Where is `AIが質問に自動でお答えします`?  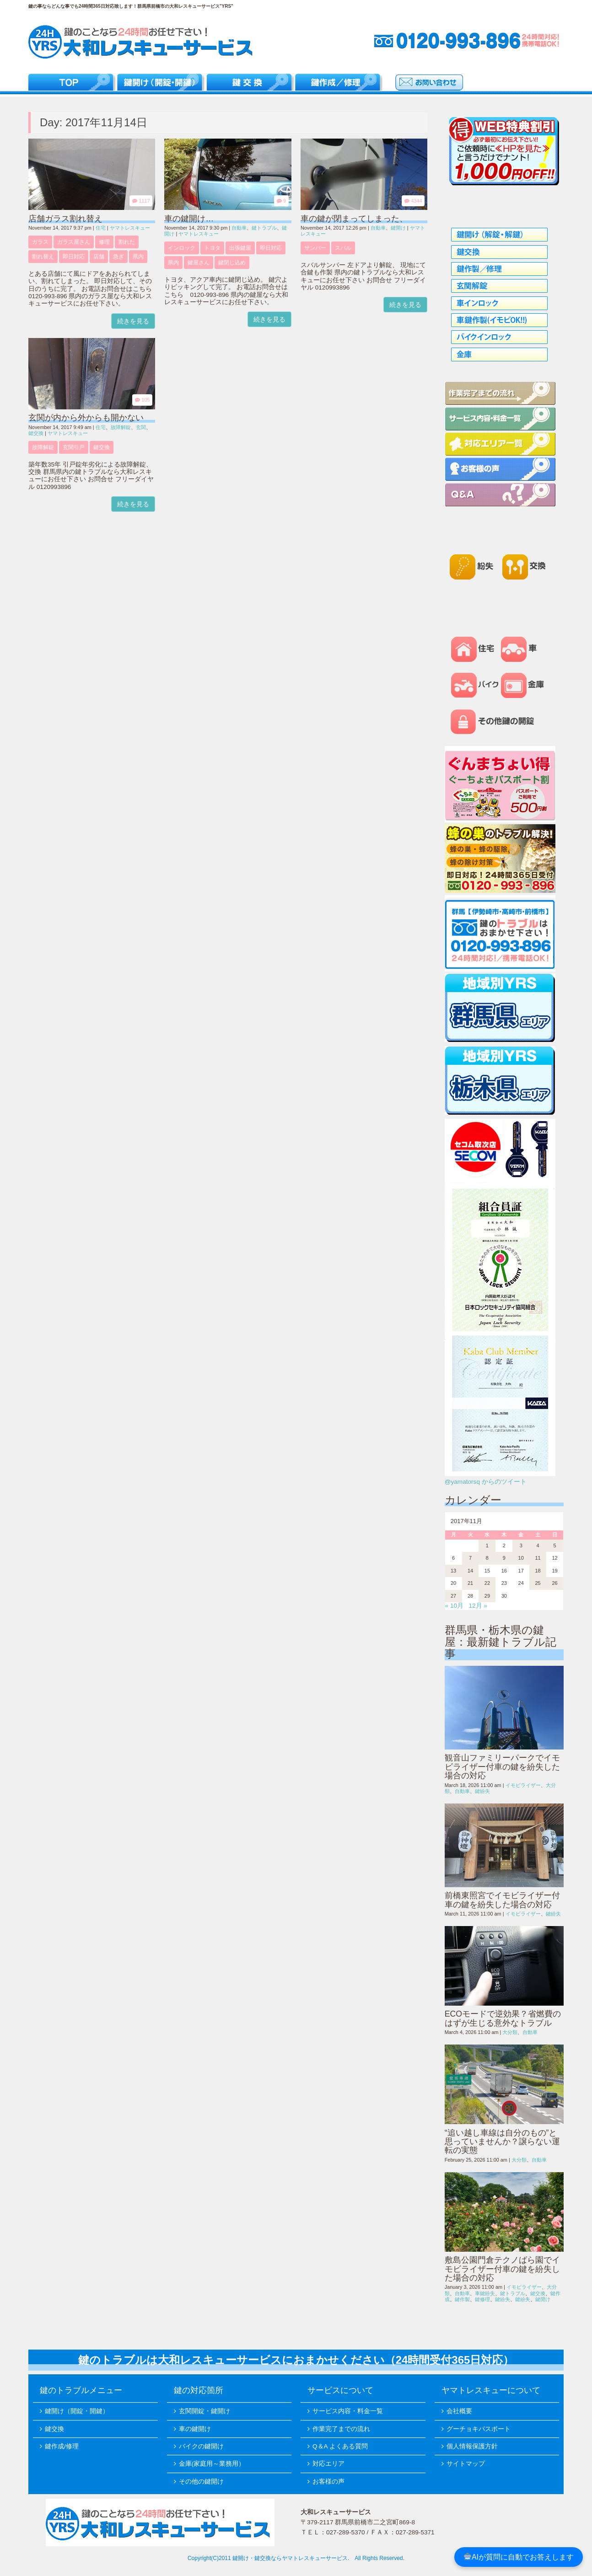 AIが質問に自動でお答えします is located at coordinates (519, 2557).